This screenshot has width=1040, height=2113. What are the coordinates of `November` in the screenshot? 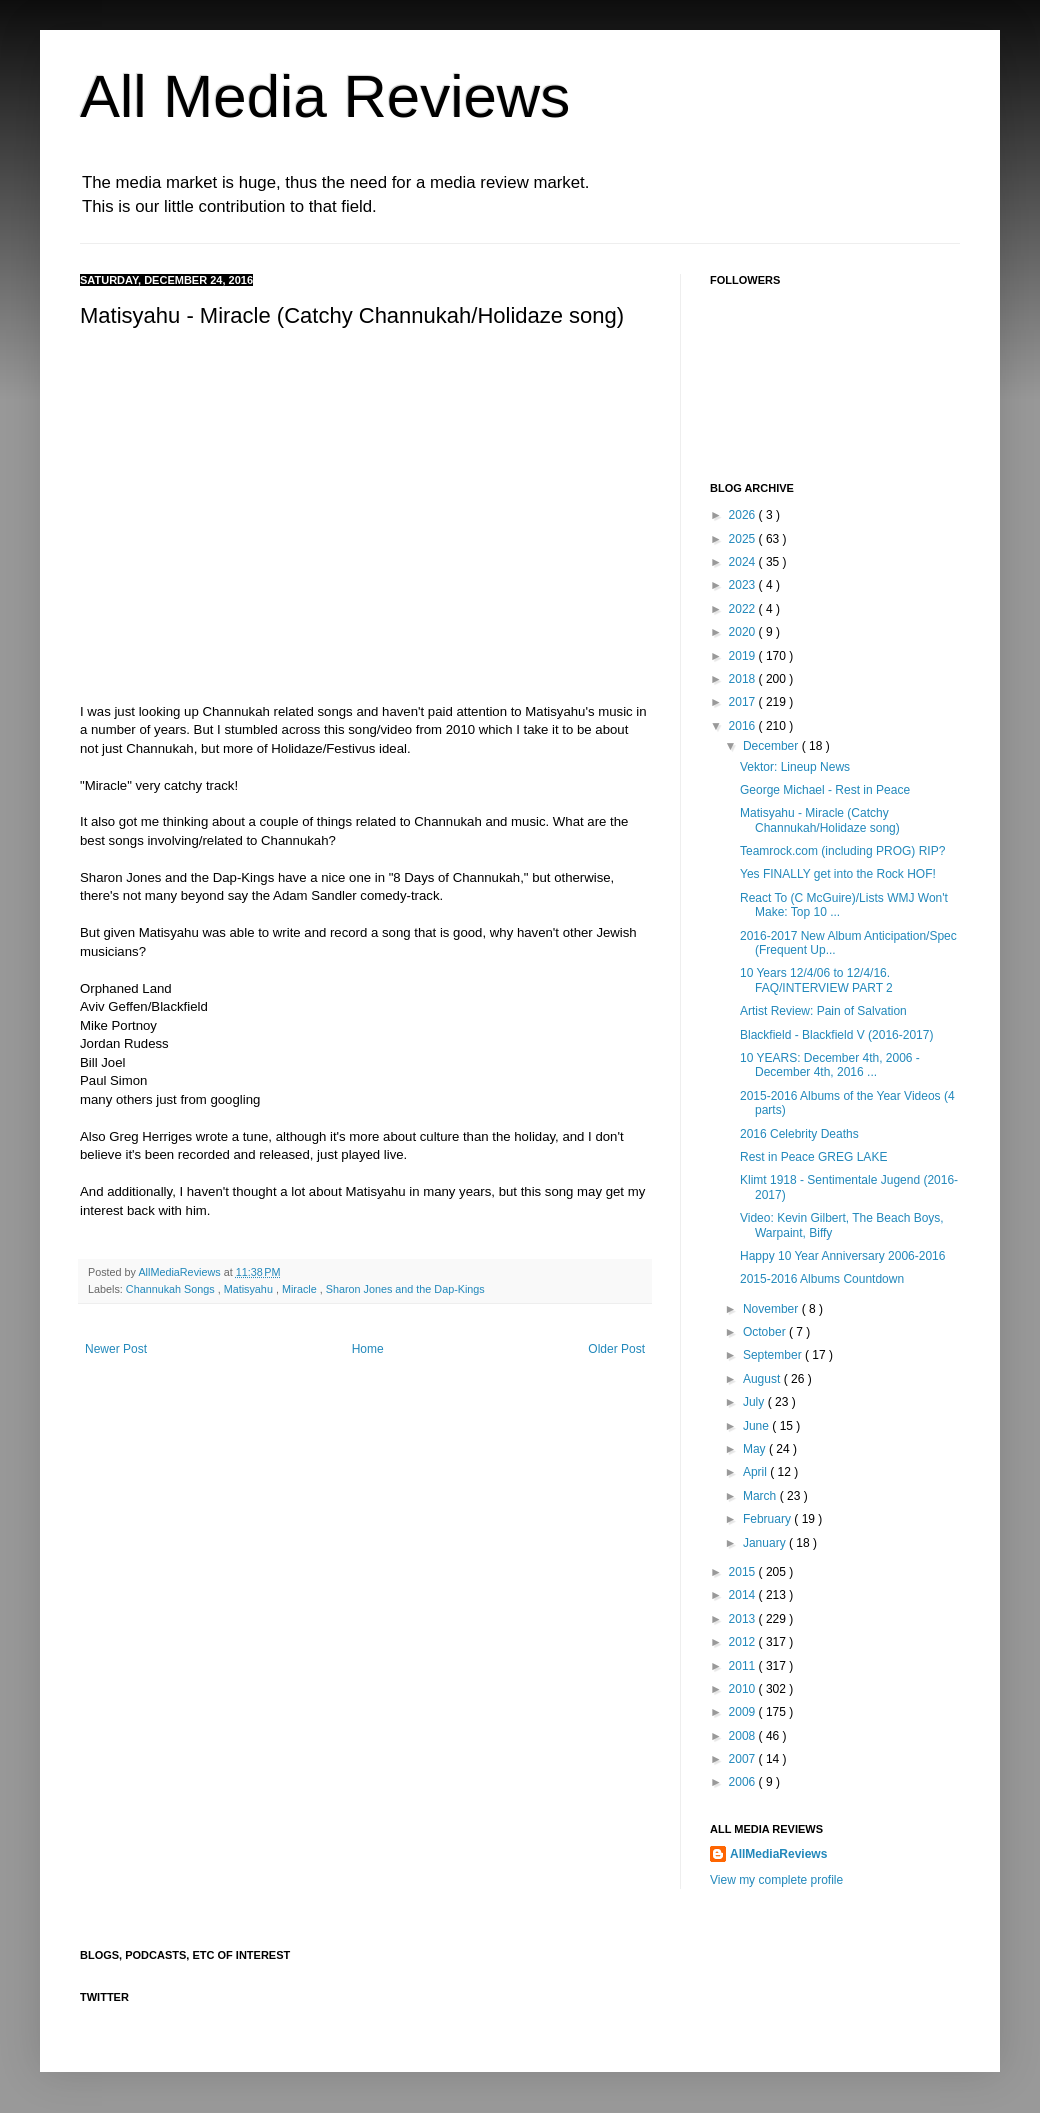 It's located at (772, 1309).